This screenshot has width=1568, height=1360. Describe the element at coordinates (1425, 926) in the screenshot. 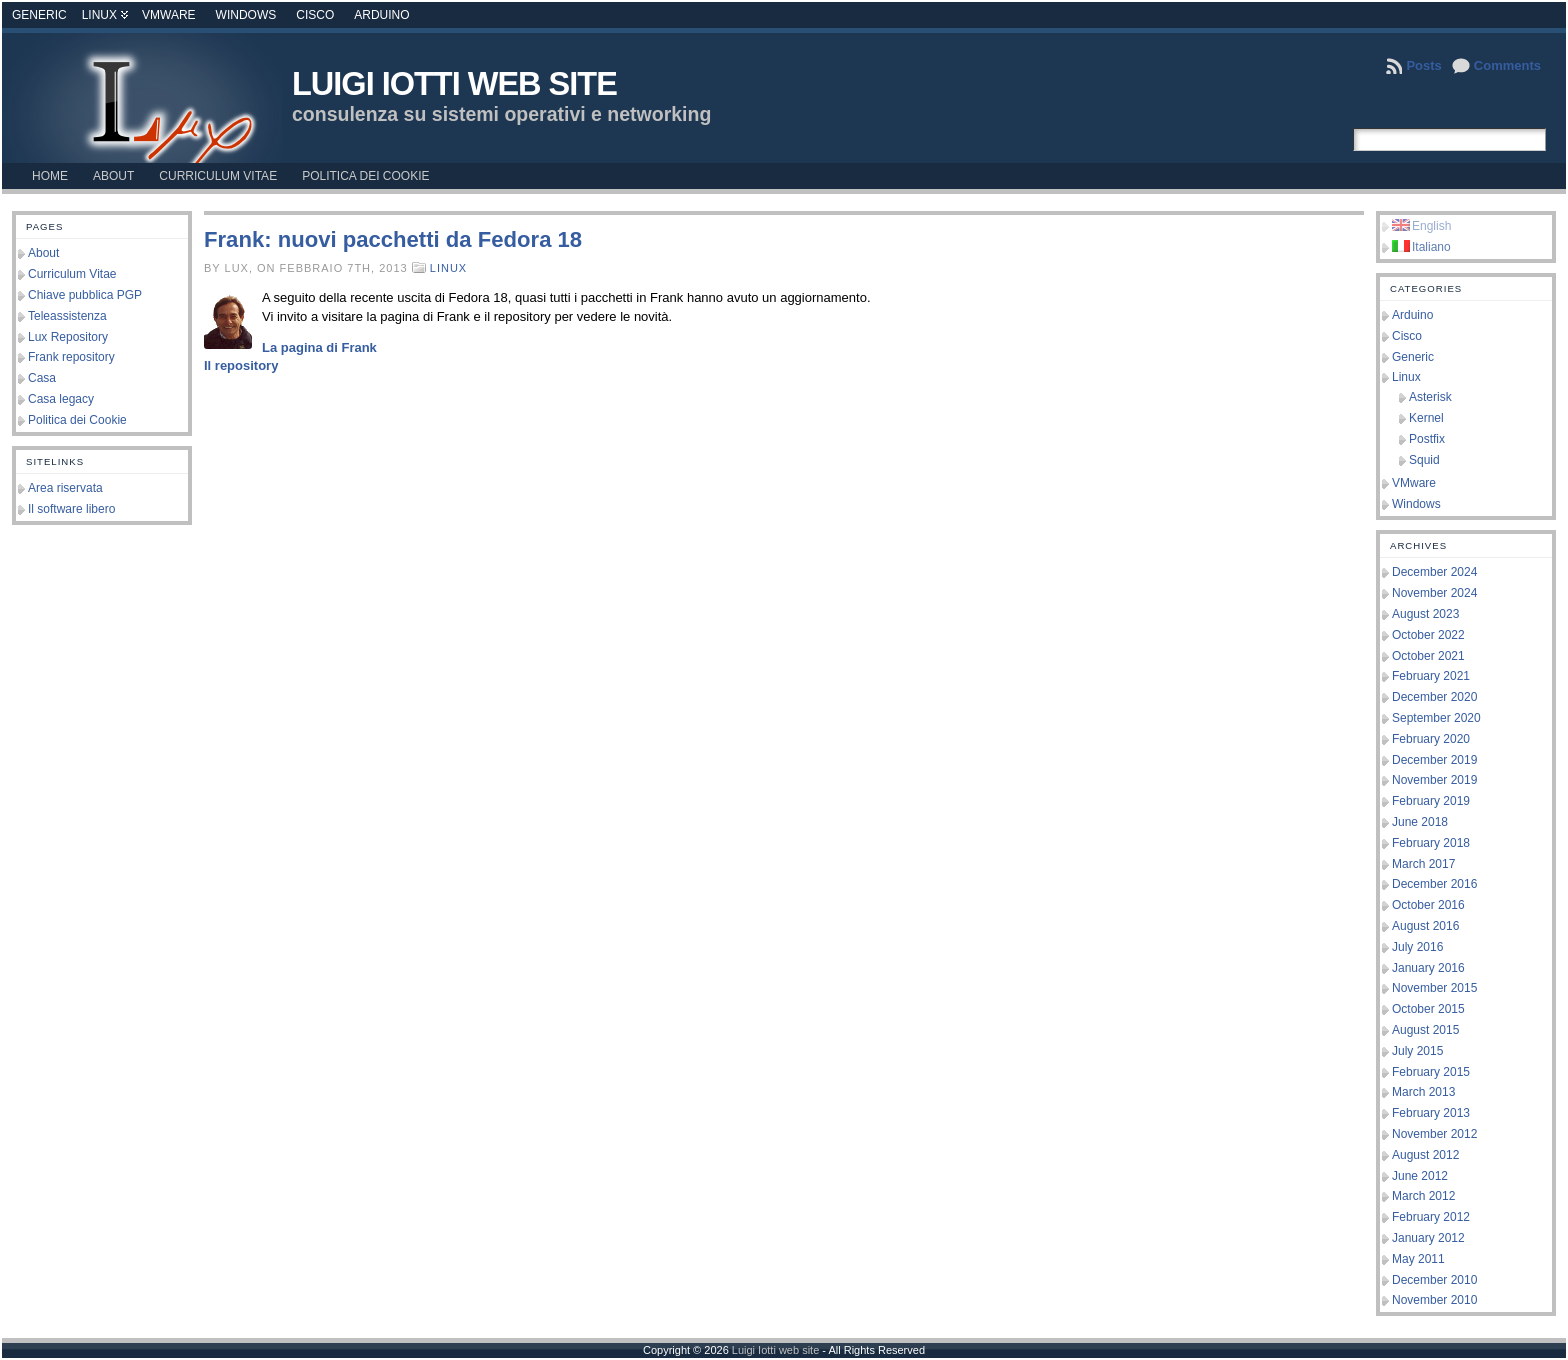

I see `August 2016` at that location.